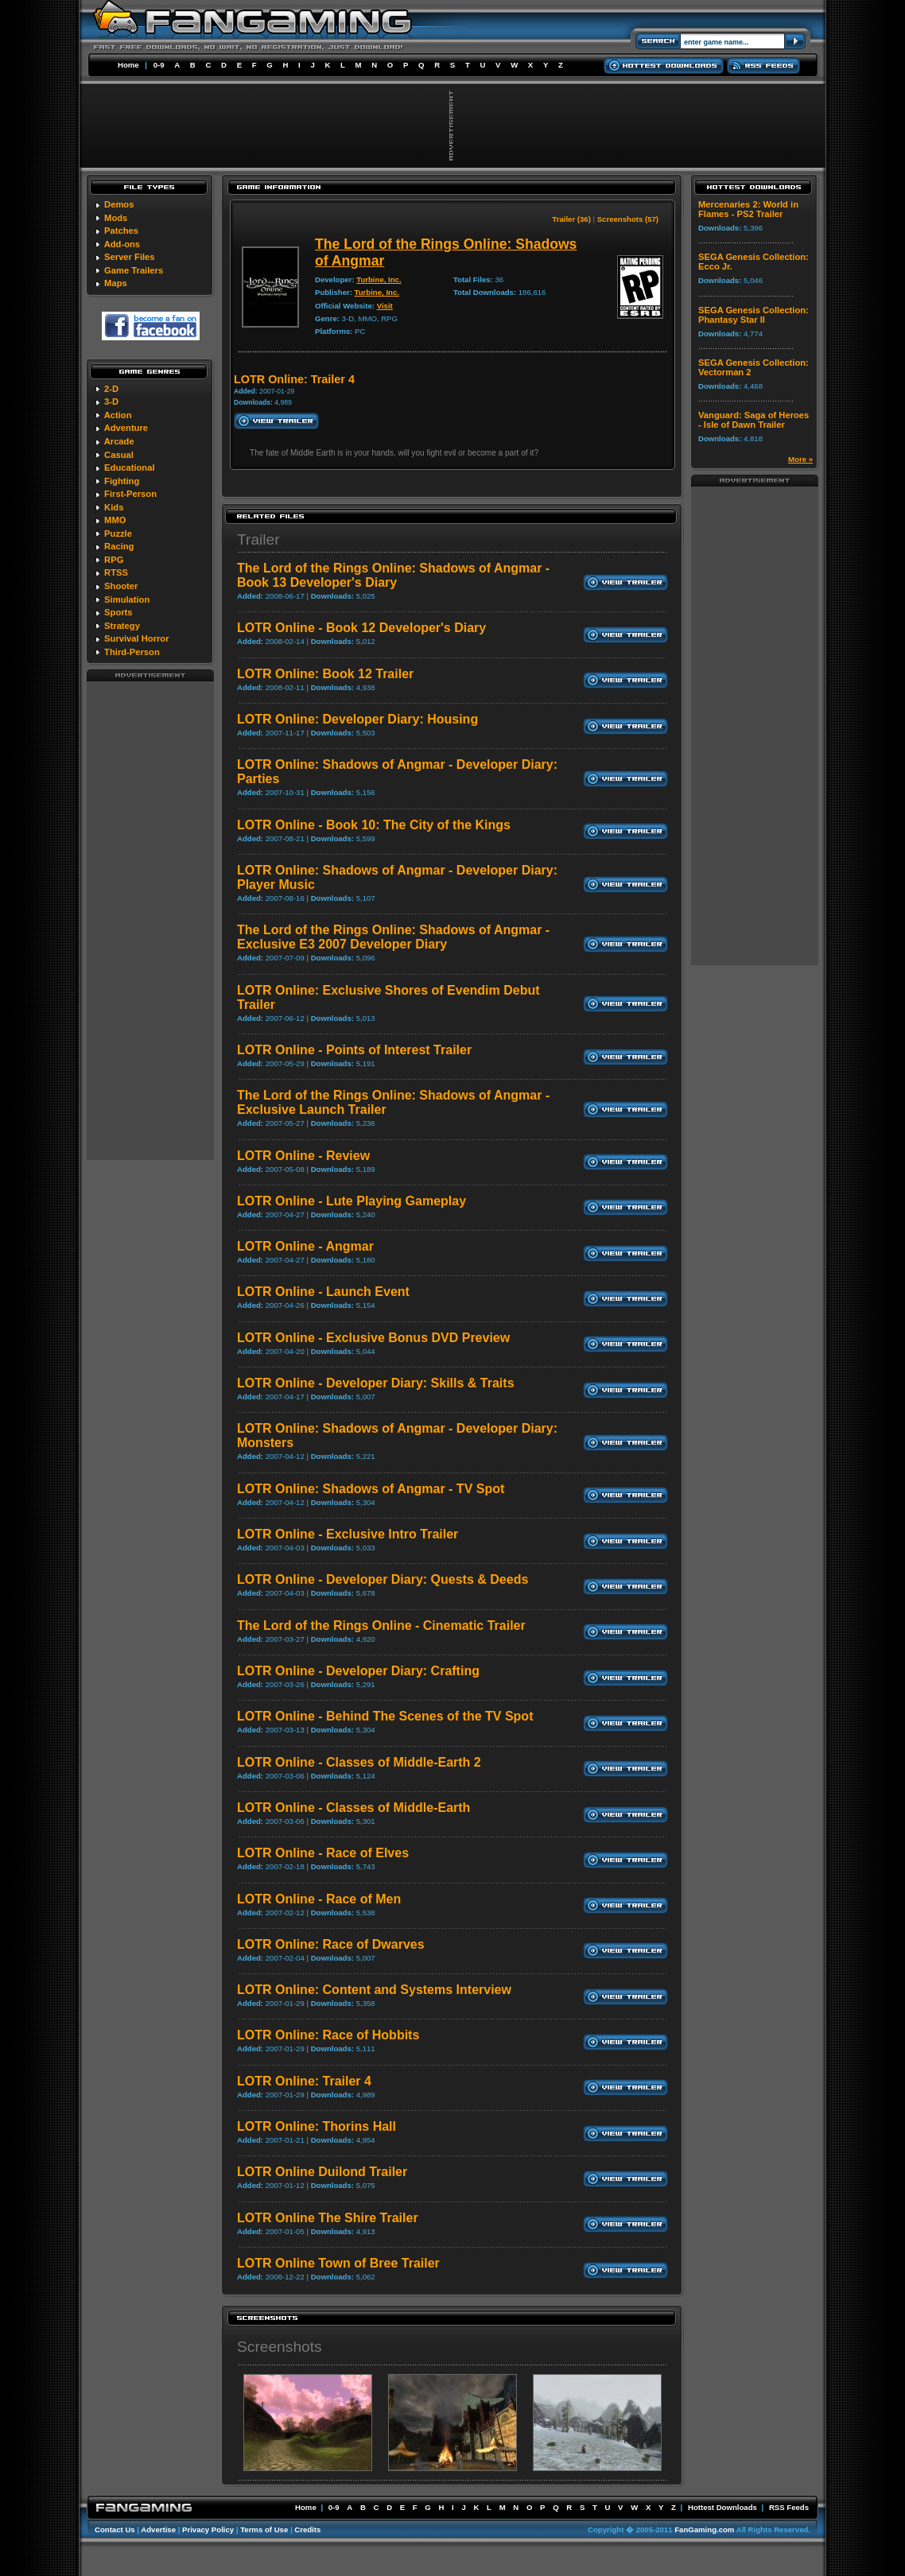 Image resolution: width=905 pixels, height=2576 pixels. I want to click on LOTR Online - Classes of Middle-Earth, so click(353, 1807).